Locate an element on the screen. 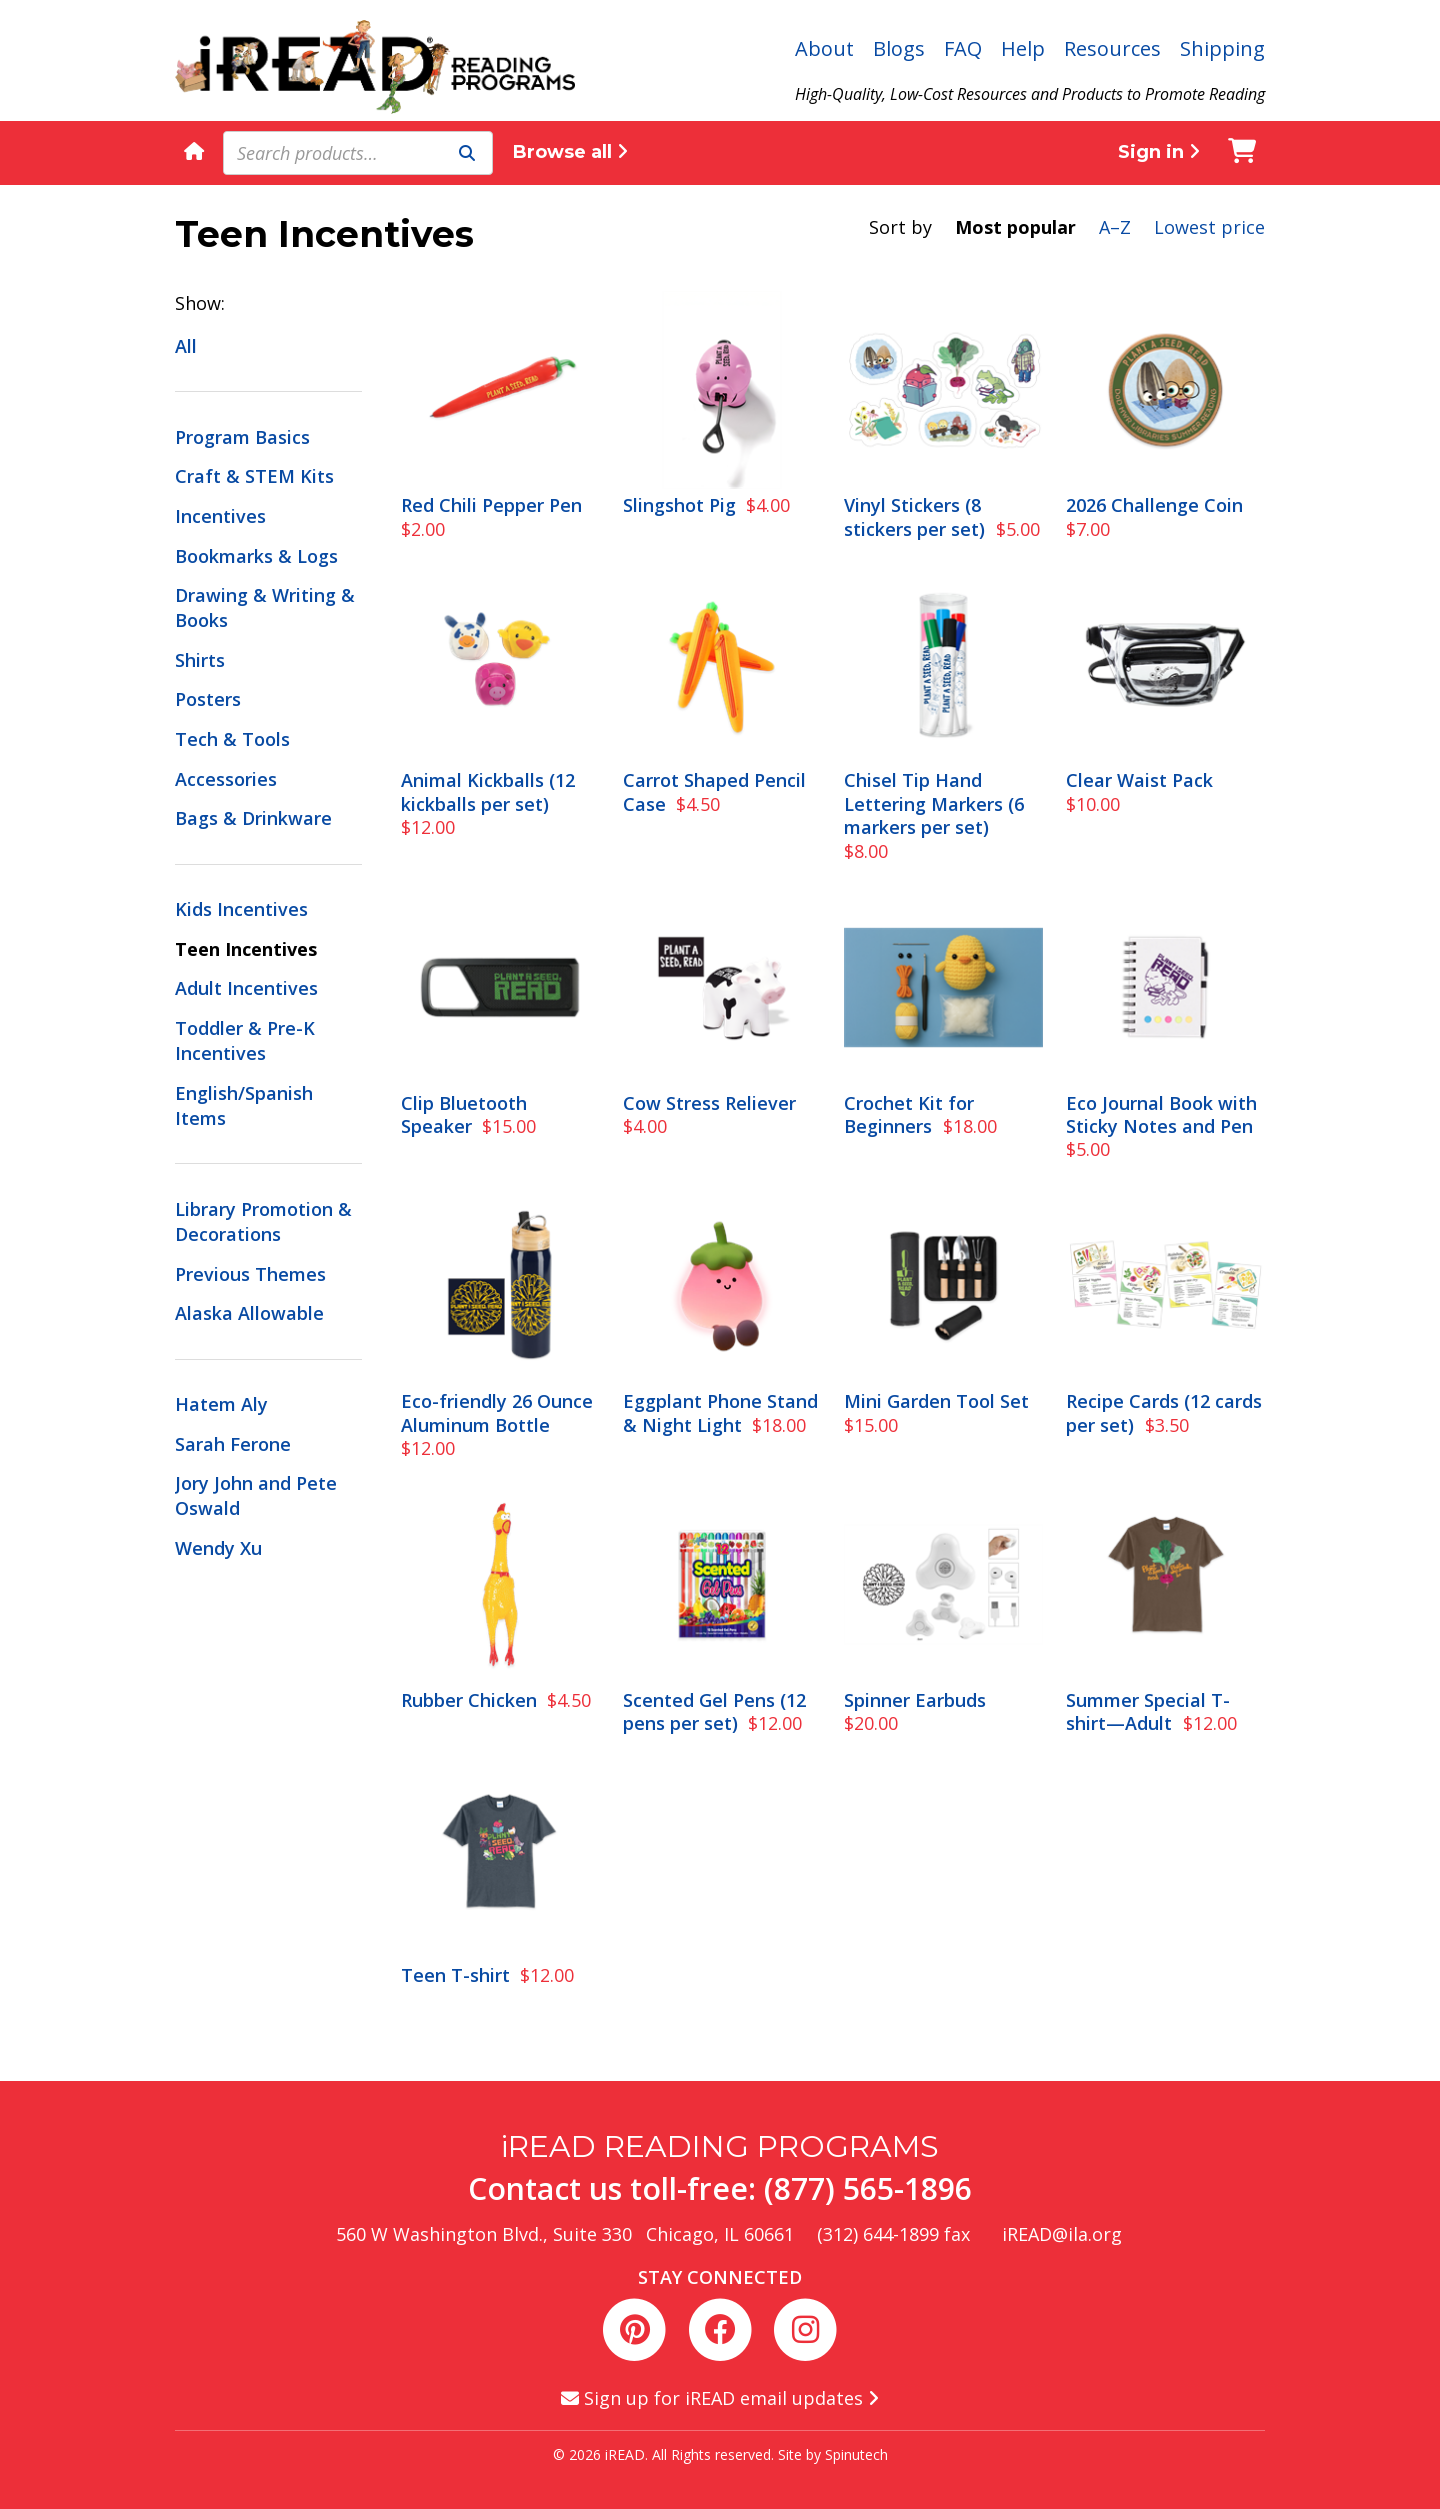 This screenshot has width=1440, height=2509. Adult Incentives is located at coordinates (246, 988).